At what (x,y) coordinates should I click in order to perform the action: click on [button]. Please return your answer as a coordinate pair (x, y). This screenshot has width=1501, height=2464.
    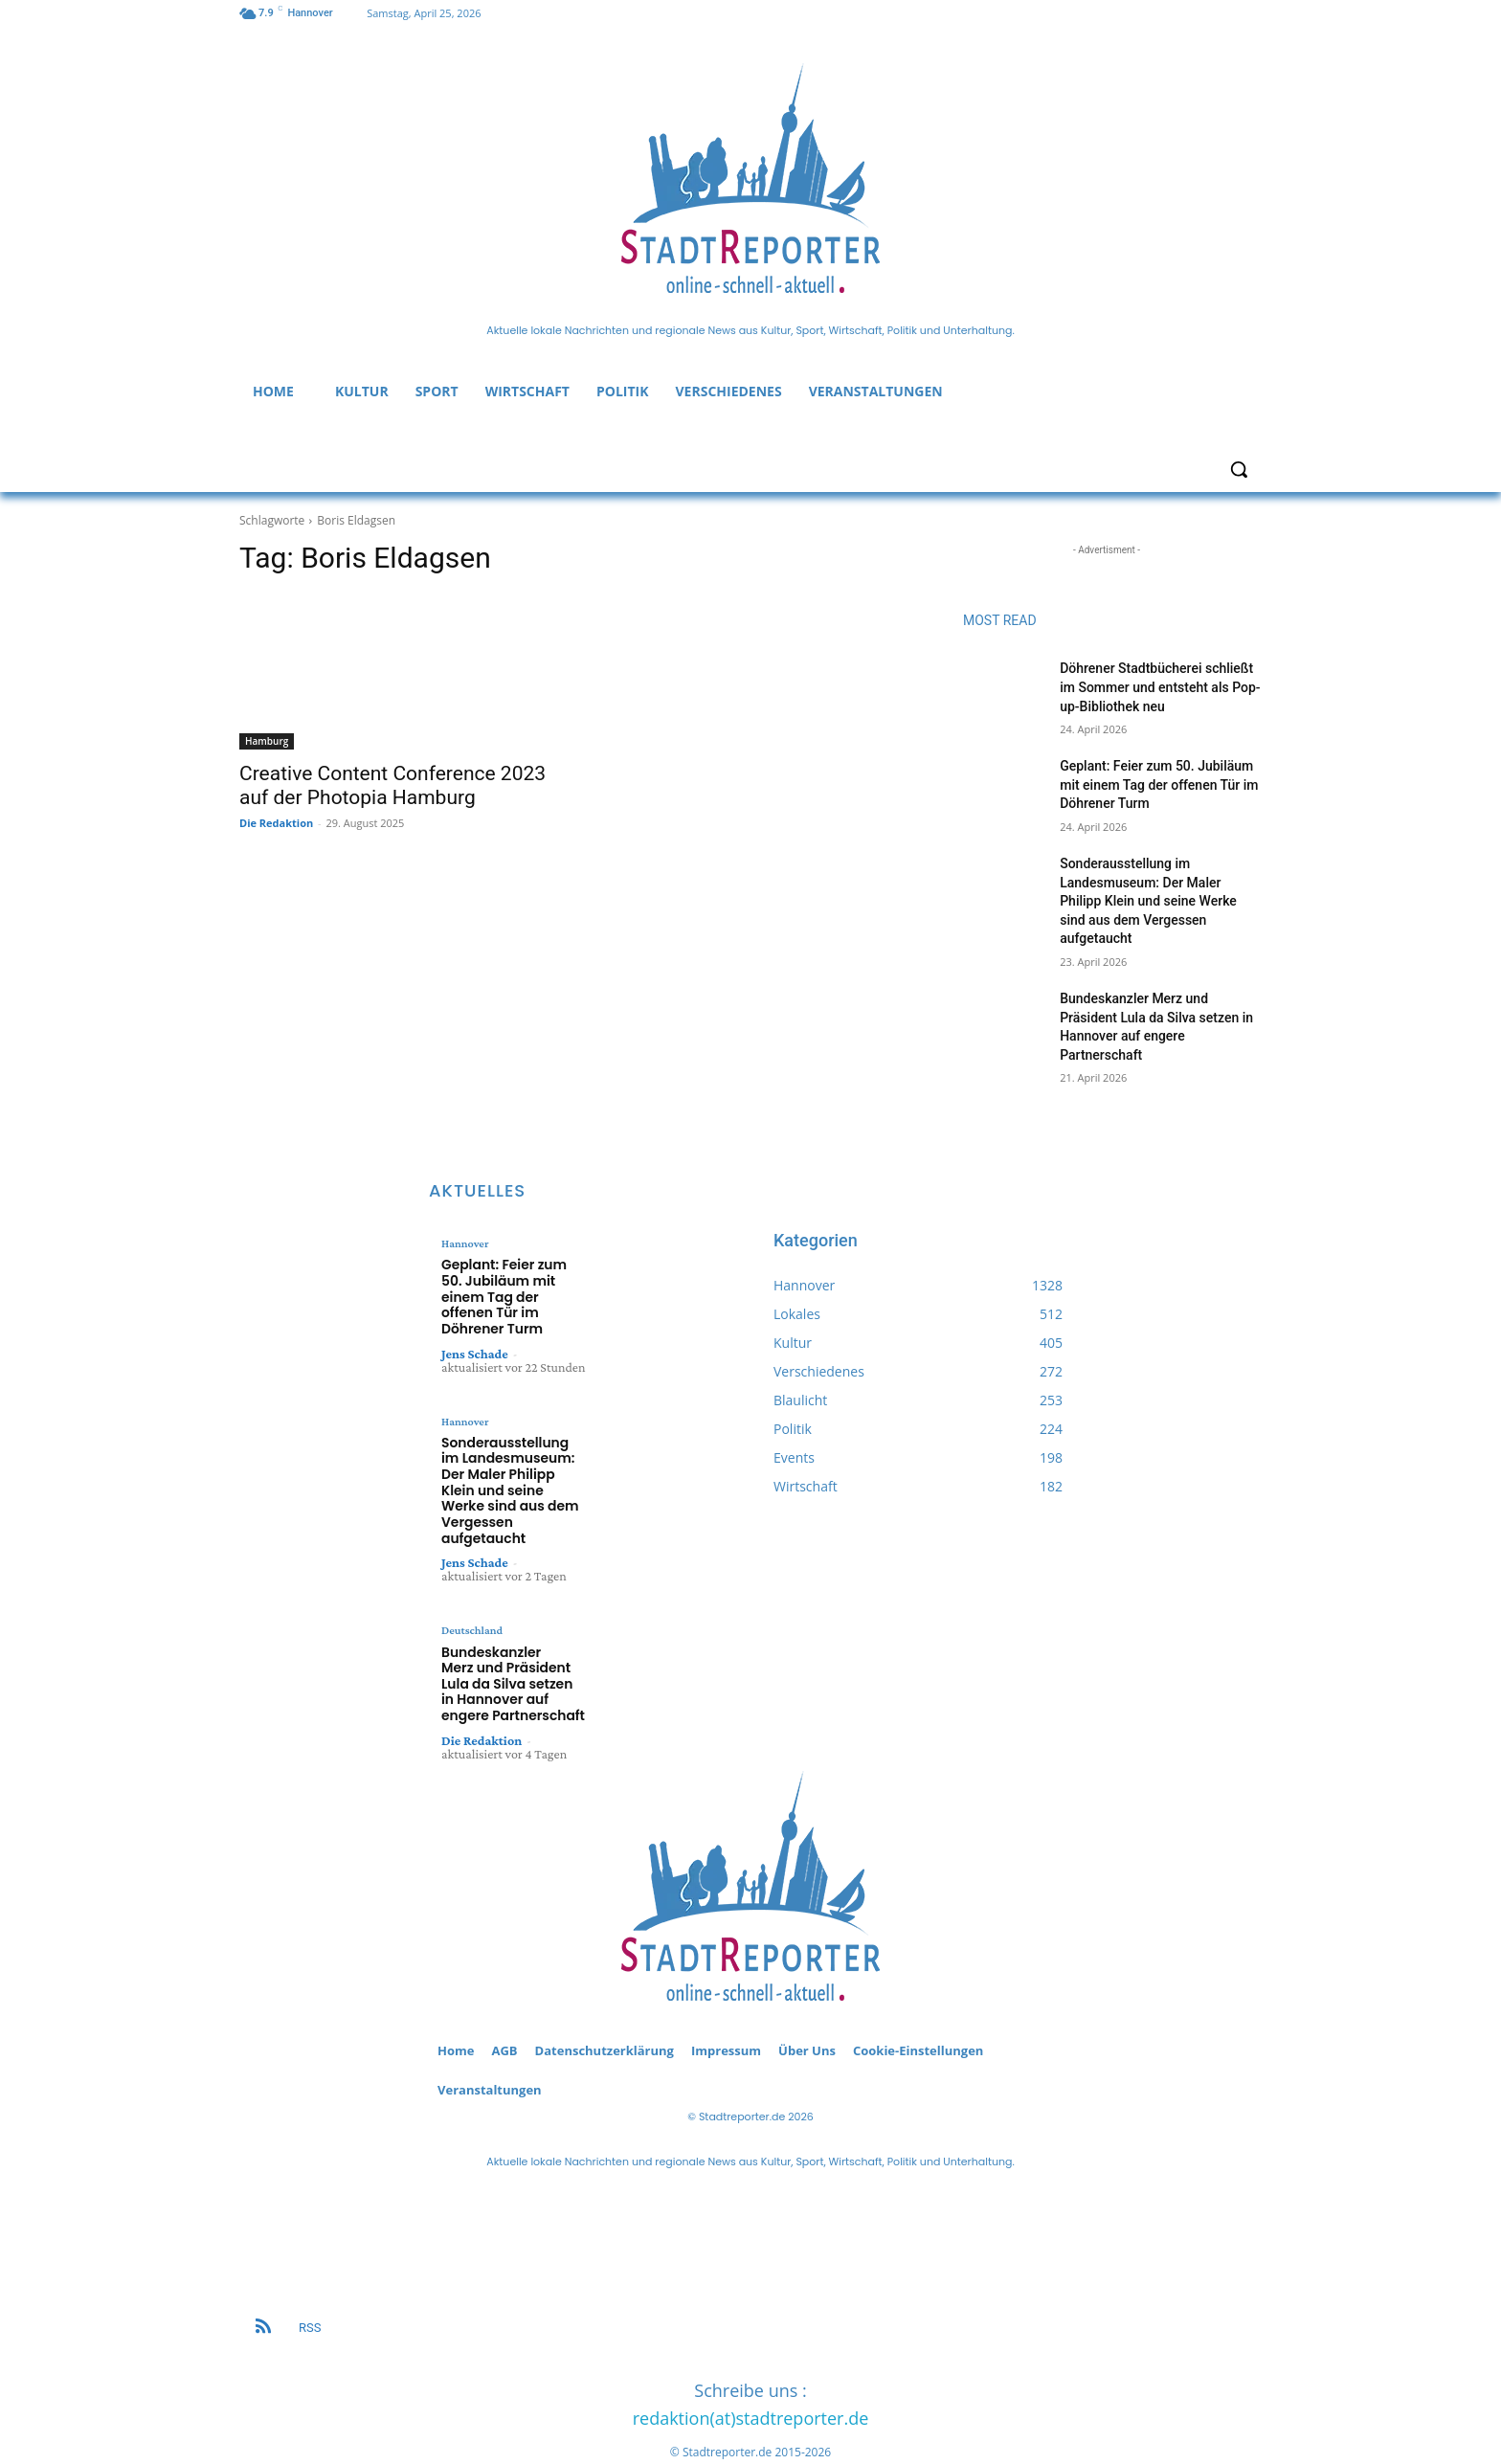
    Looking at the image, I should click on (1239, 469).